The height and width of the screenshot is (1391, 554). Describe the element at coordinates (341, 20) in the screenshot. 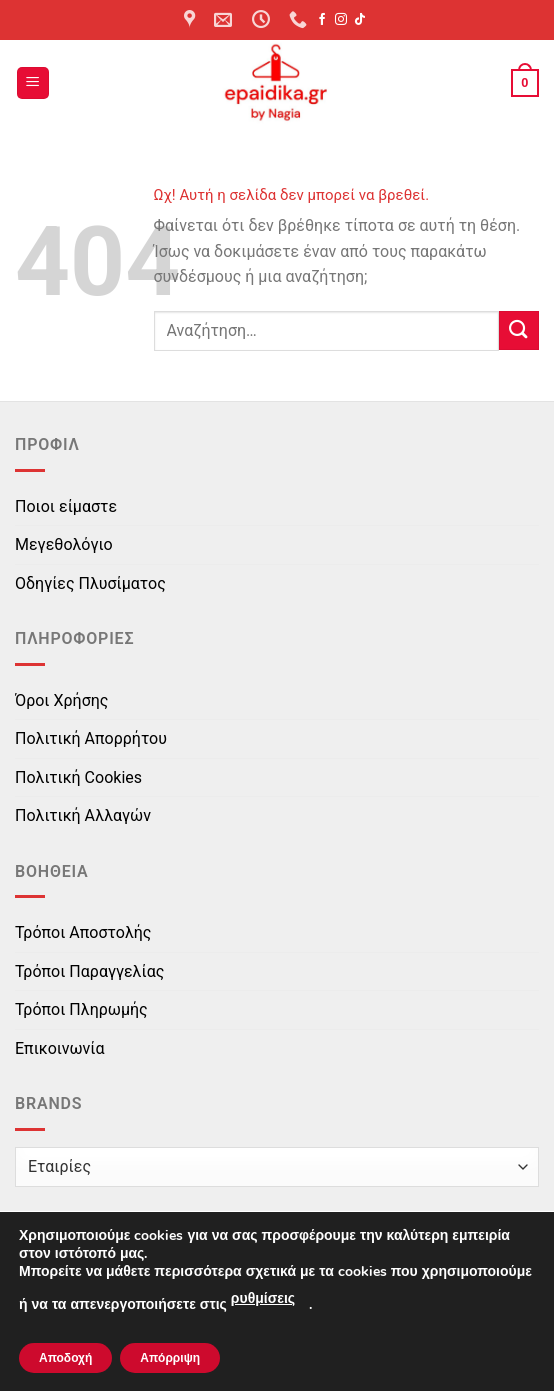

I see `[Follow on Instagram]` at that location.